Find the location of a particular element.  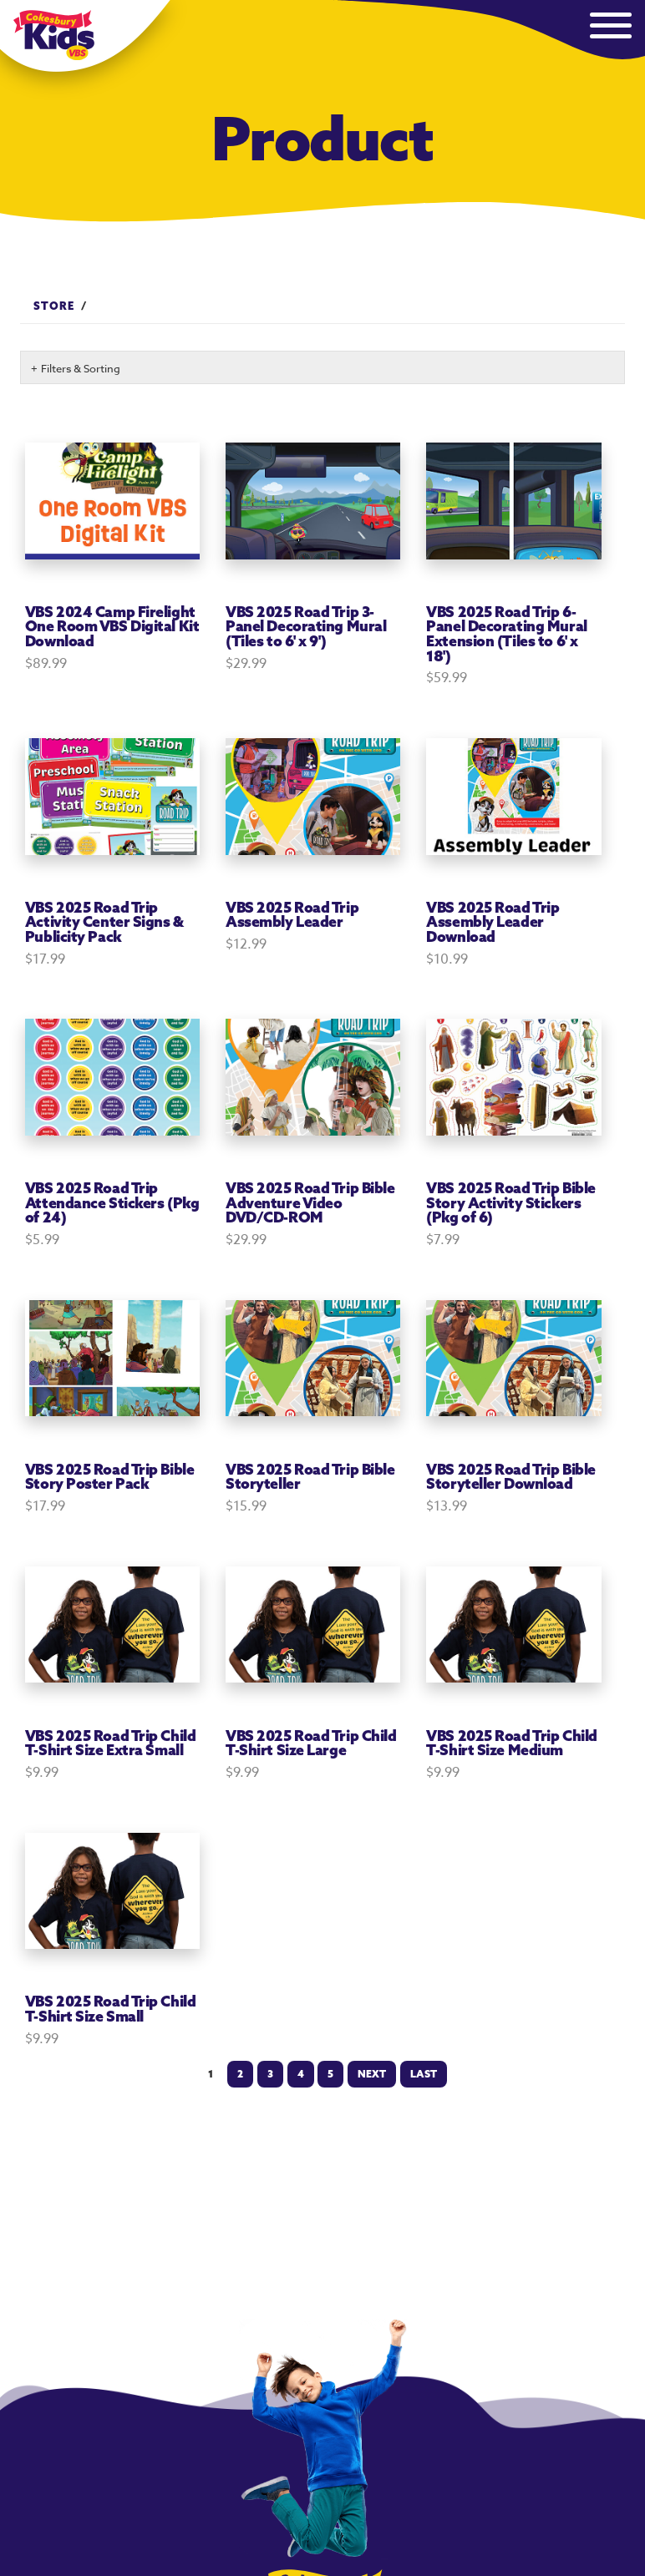

Last is located at coordinates (423, 2073).